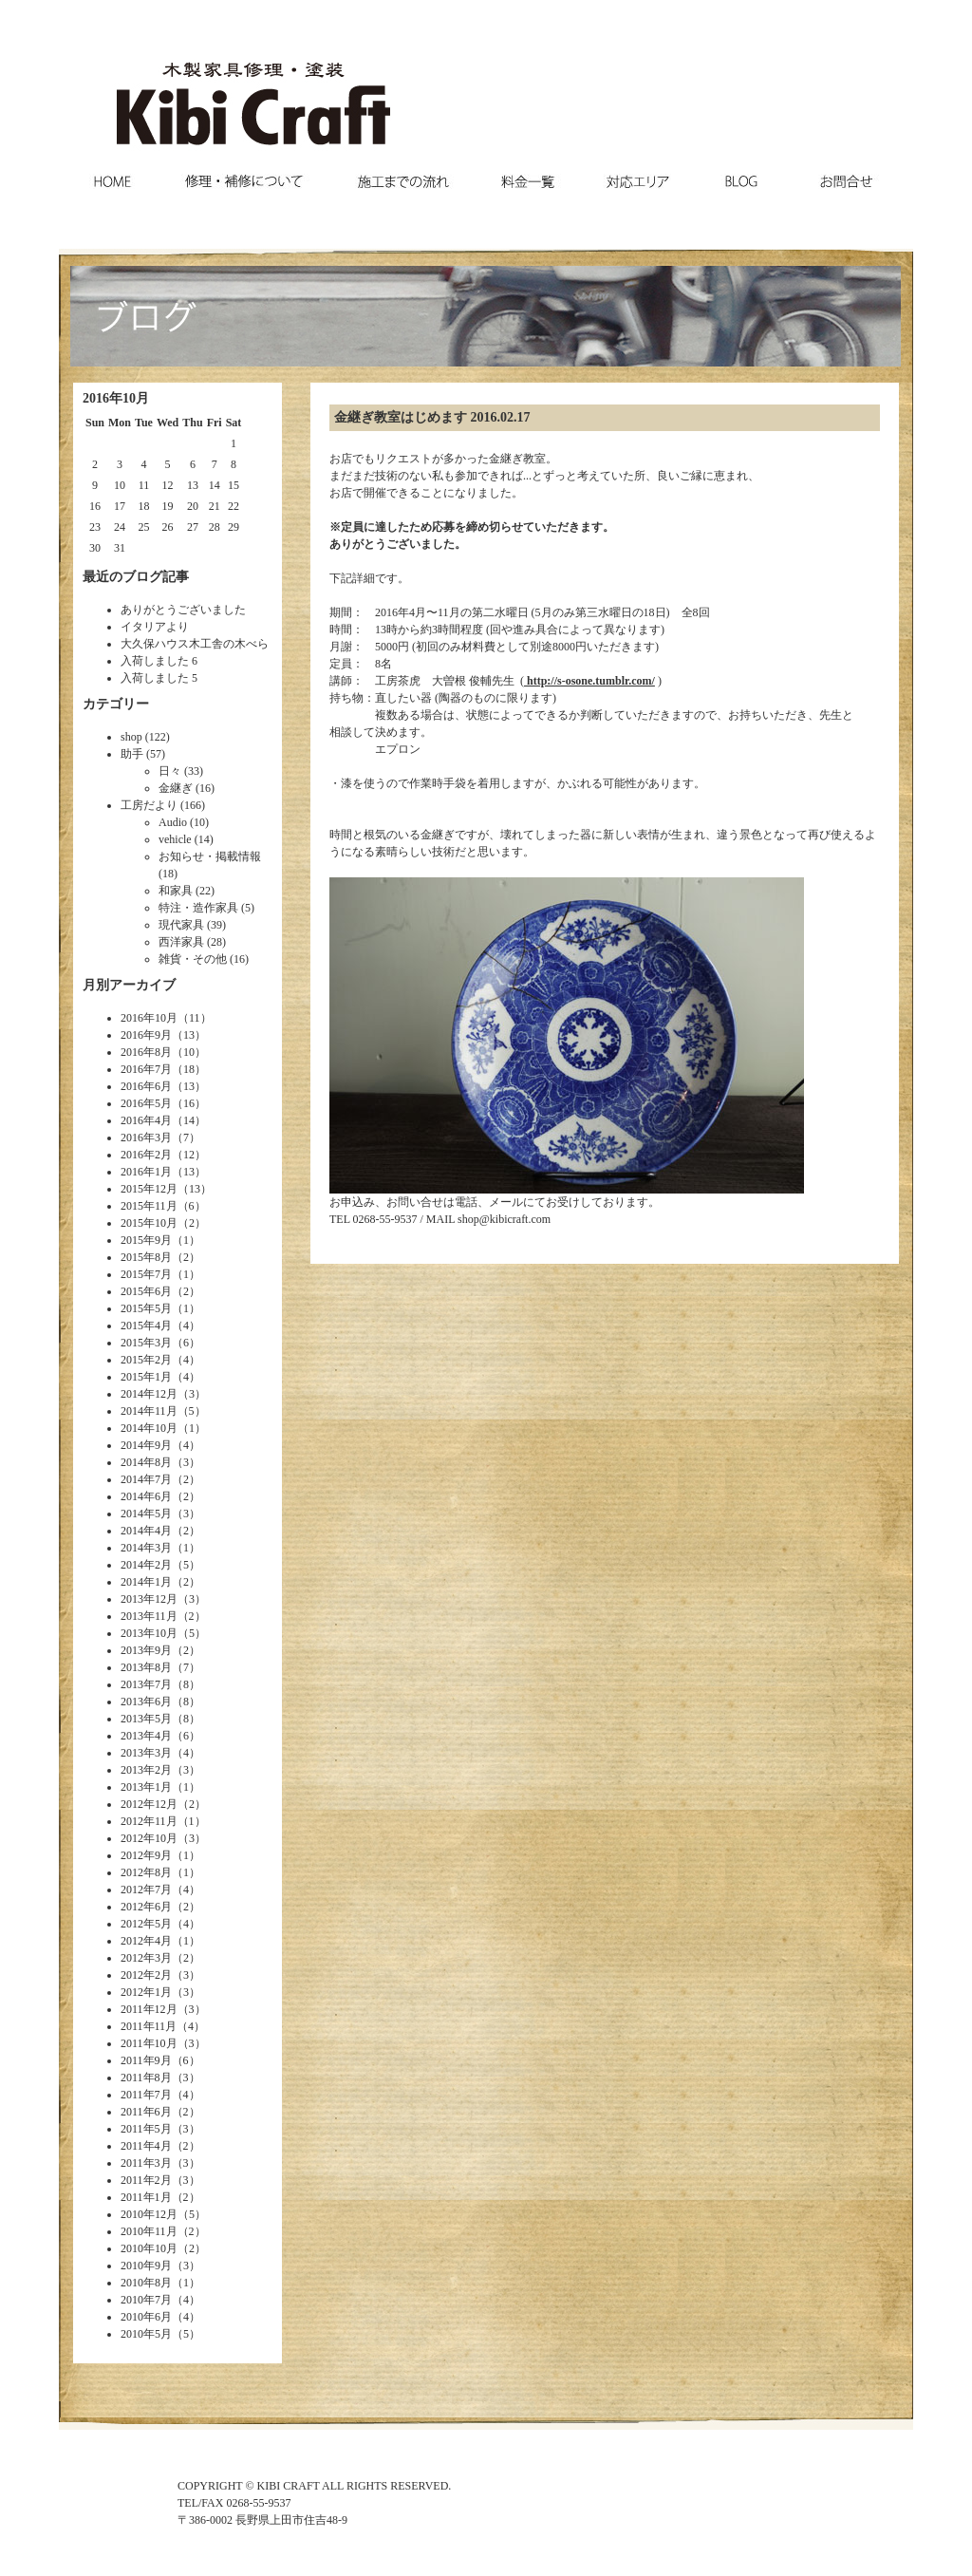  What do you see at coordinates (155, 626) in the screenshot?
I see `イタリアより` at bounding box center [155, 626].